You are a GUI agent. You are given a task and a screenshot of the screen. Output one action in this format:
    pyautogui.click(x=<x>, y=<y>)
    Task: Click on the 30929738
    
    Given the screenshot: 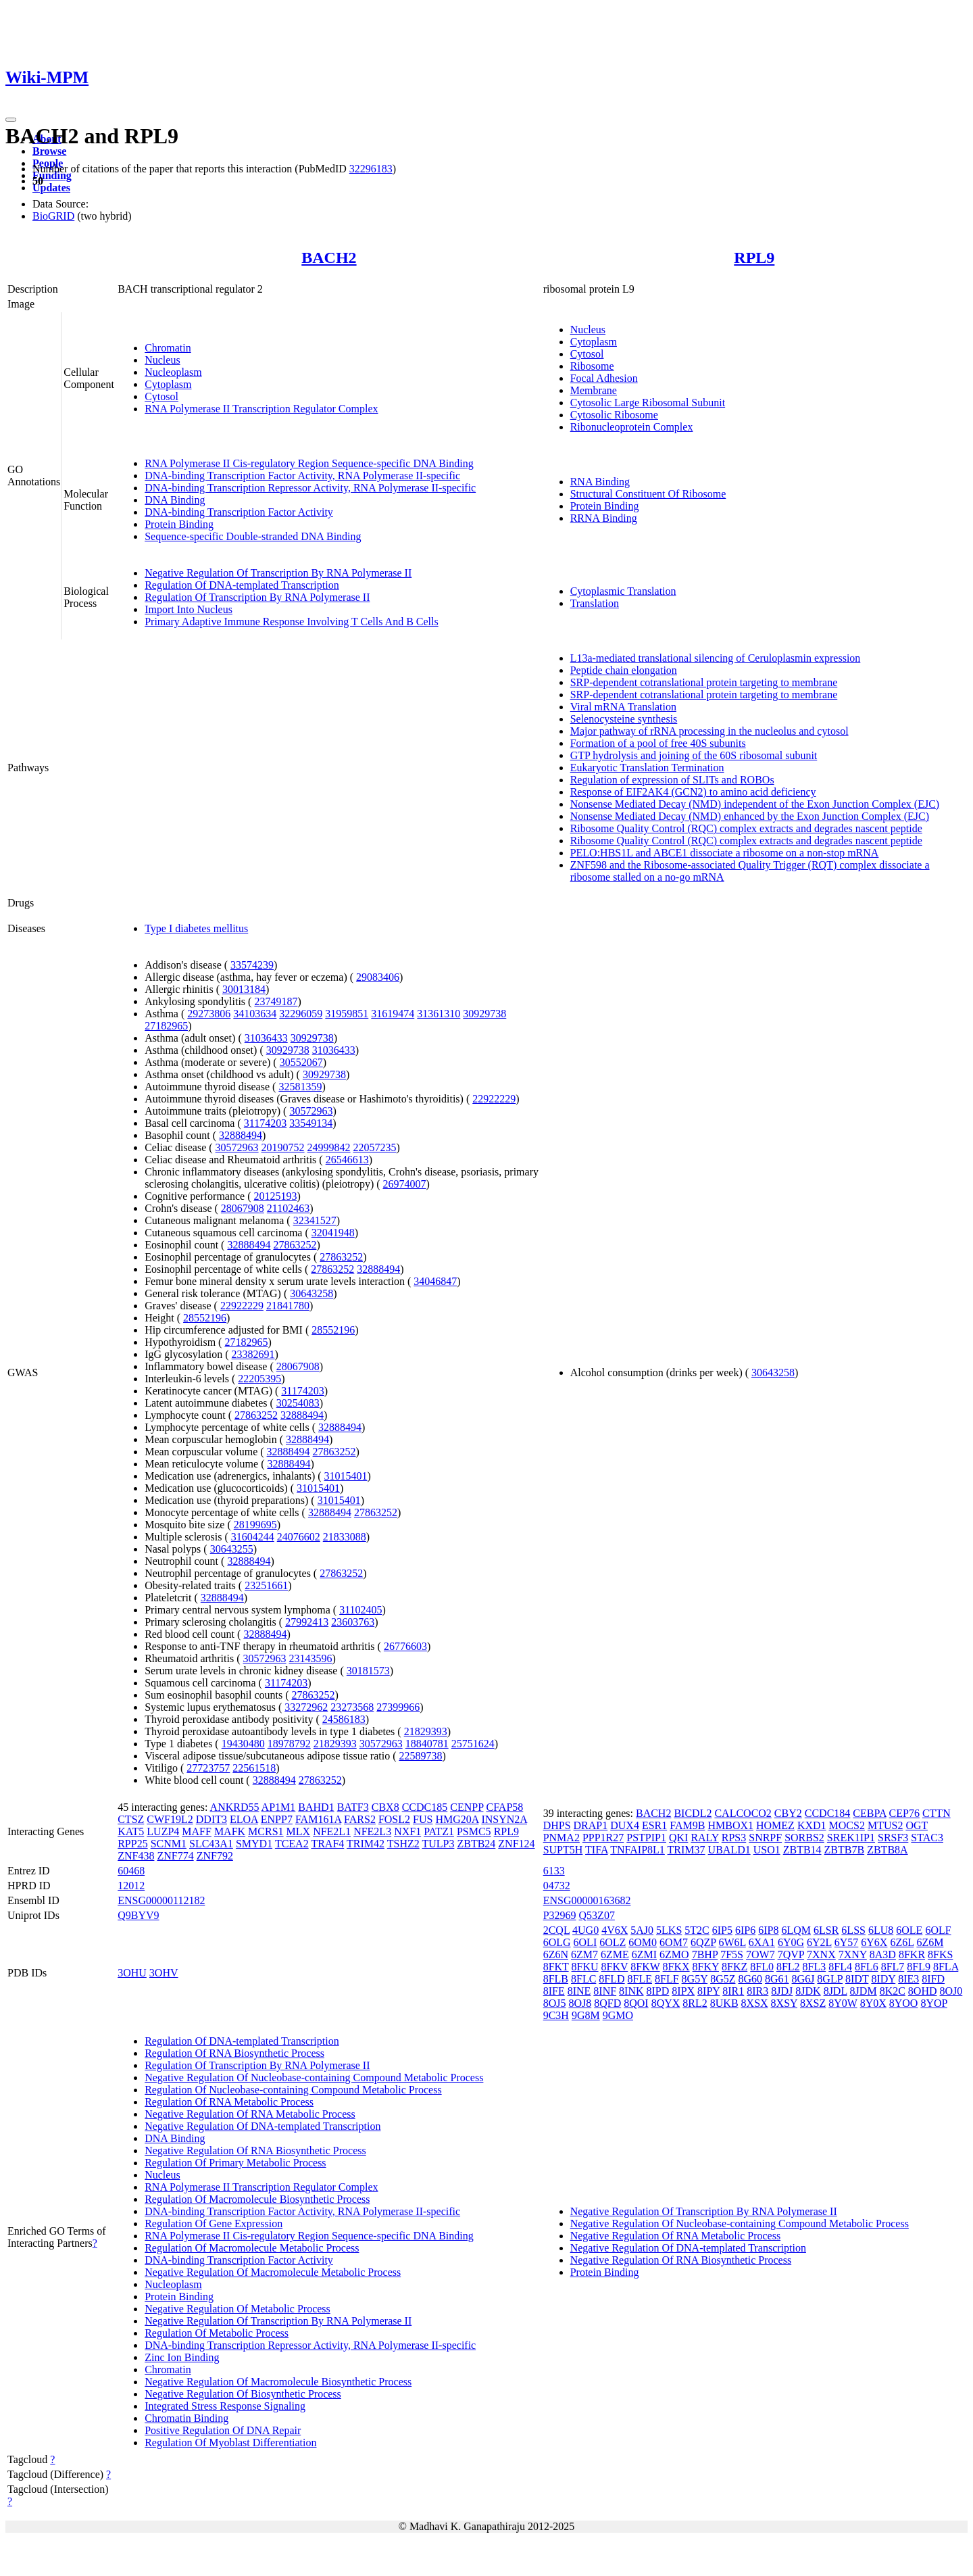 What is the action you would take?
    pyautogui.click(x=484, y=1013)
    